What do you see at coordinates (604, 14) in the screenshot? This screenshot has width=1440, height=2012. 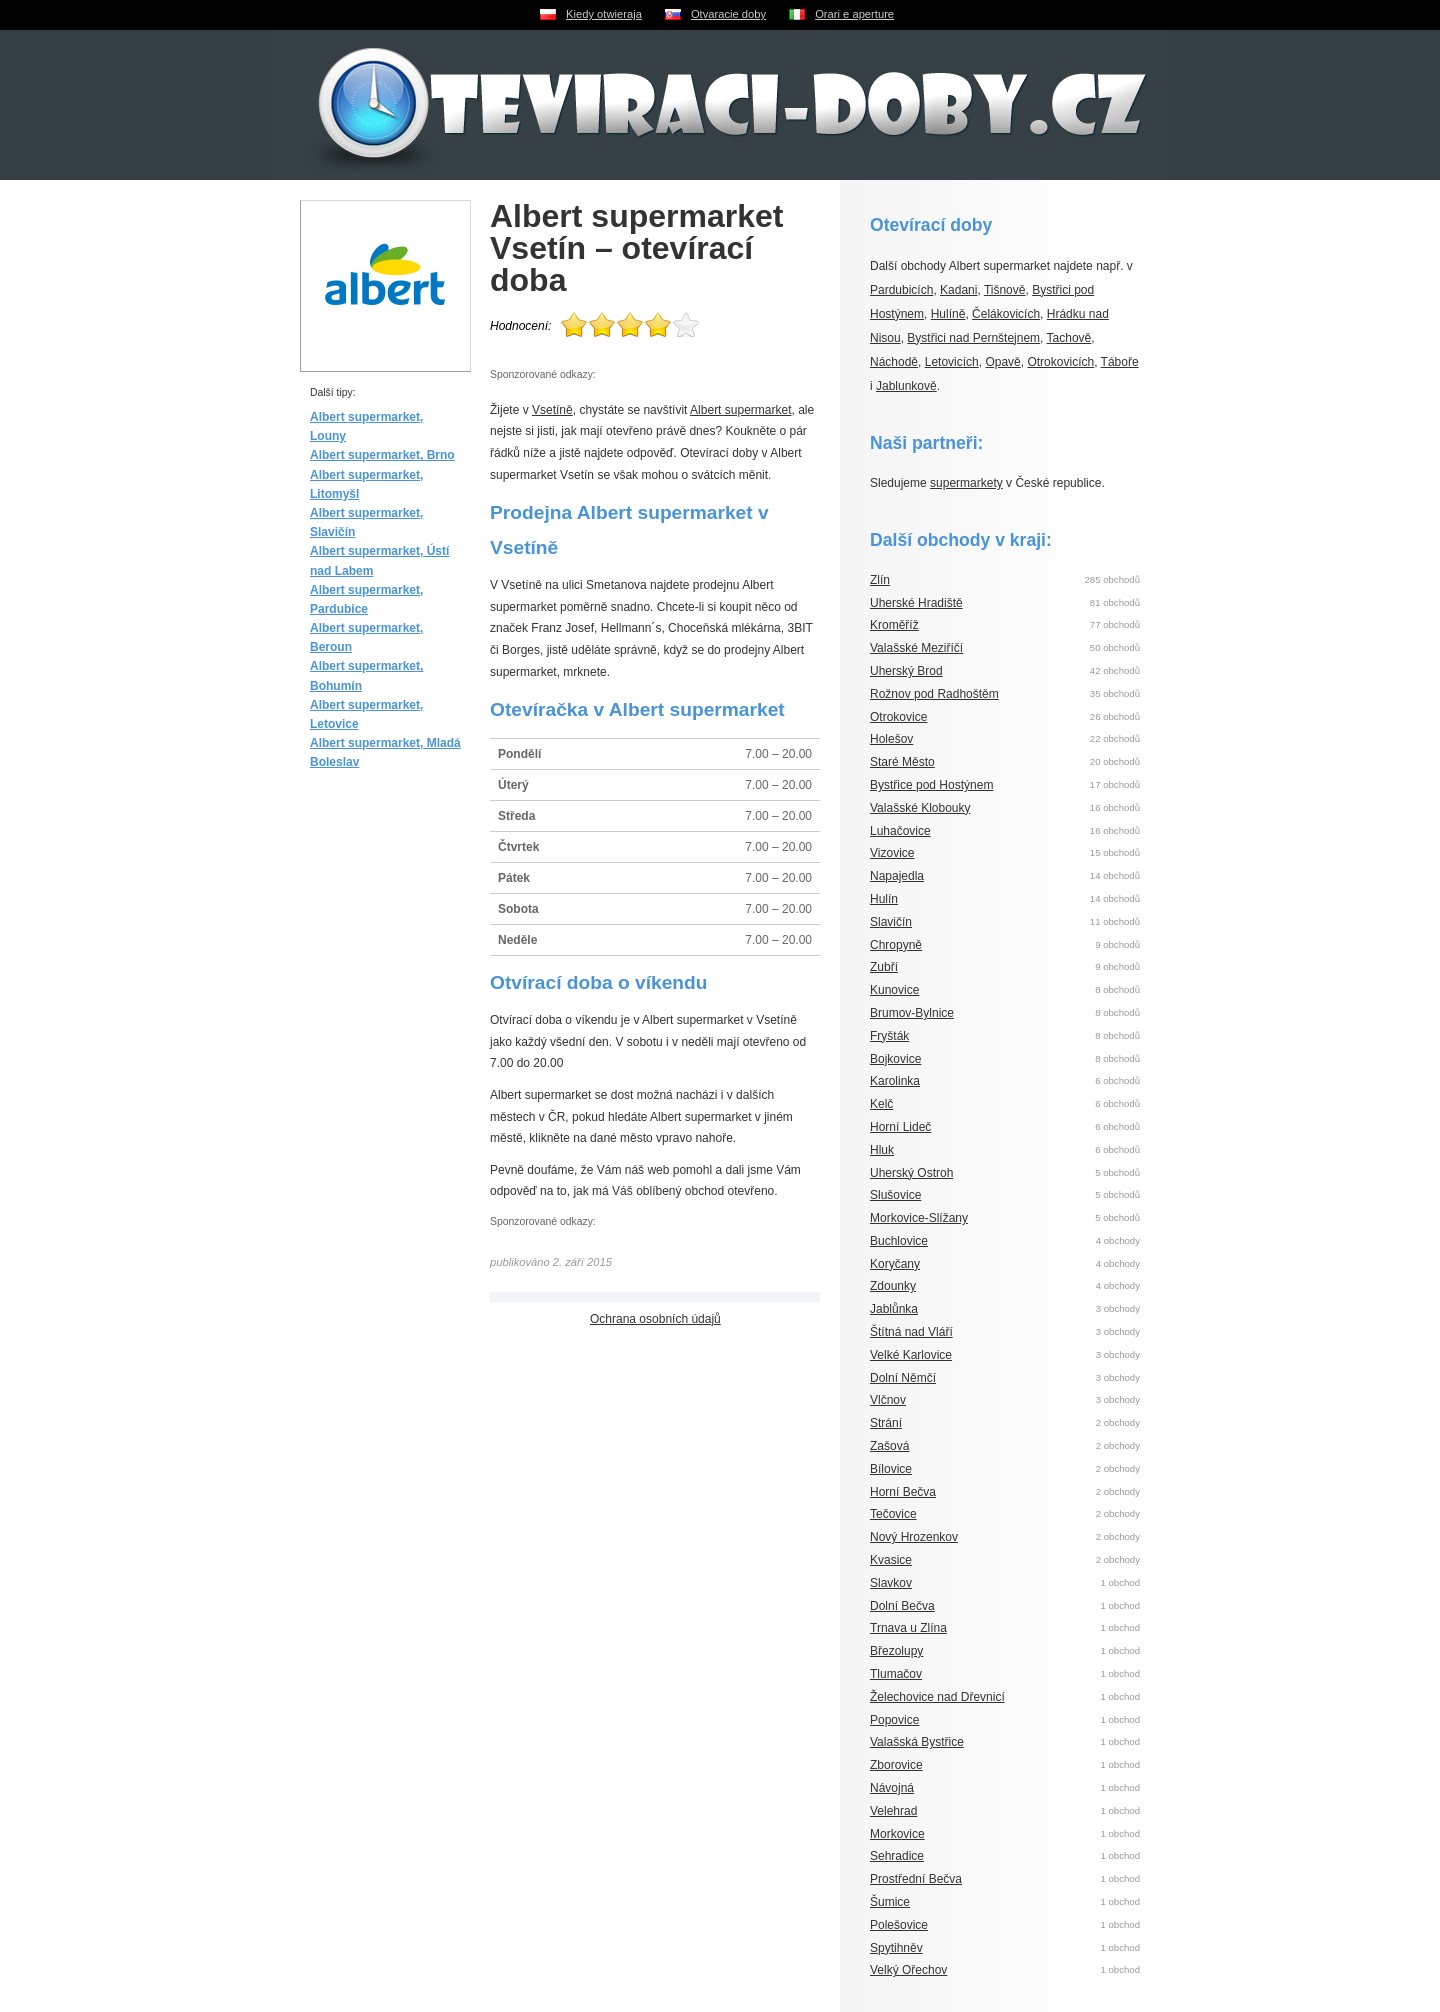 I see `Kiedy otwieraja` at bounding box center [604, 14].